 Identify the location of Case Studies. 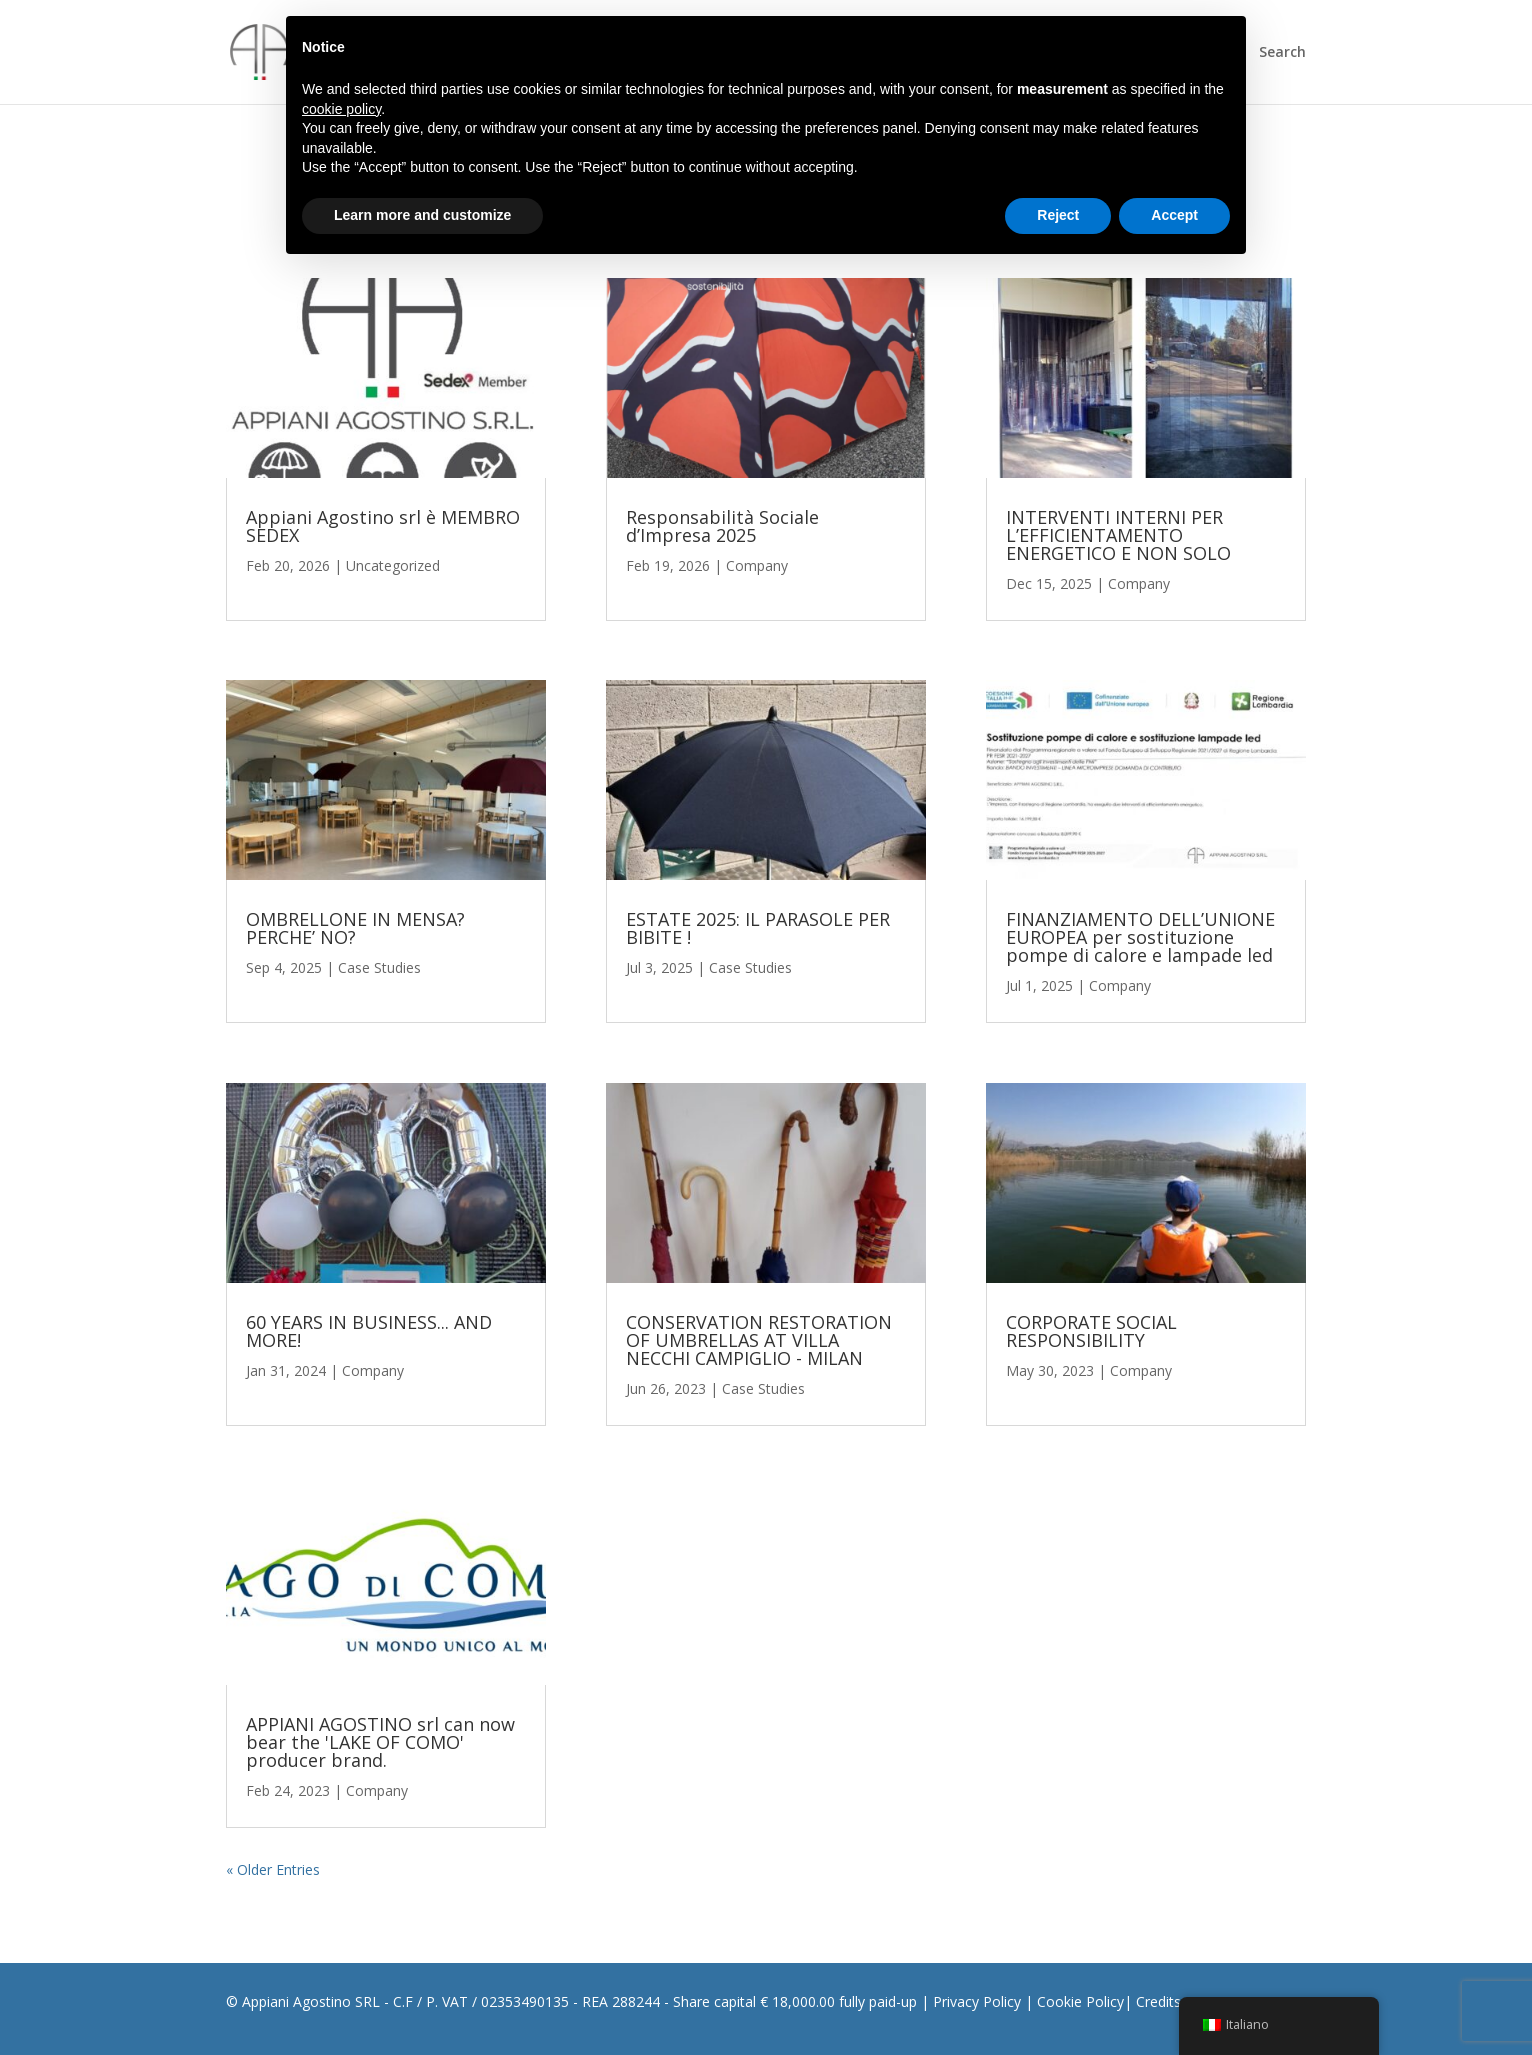
(379, 967).